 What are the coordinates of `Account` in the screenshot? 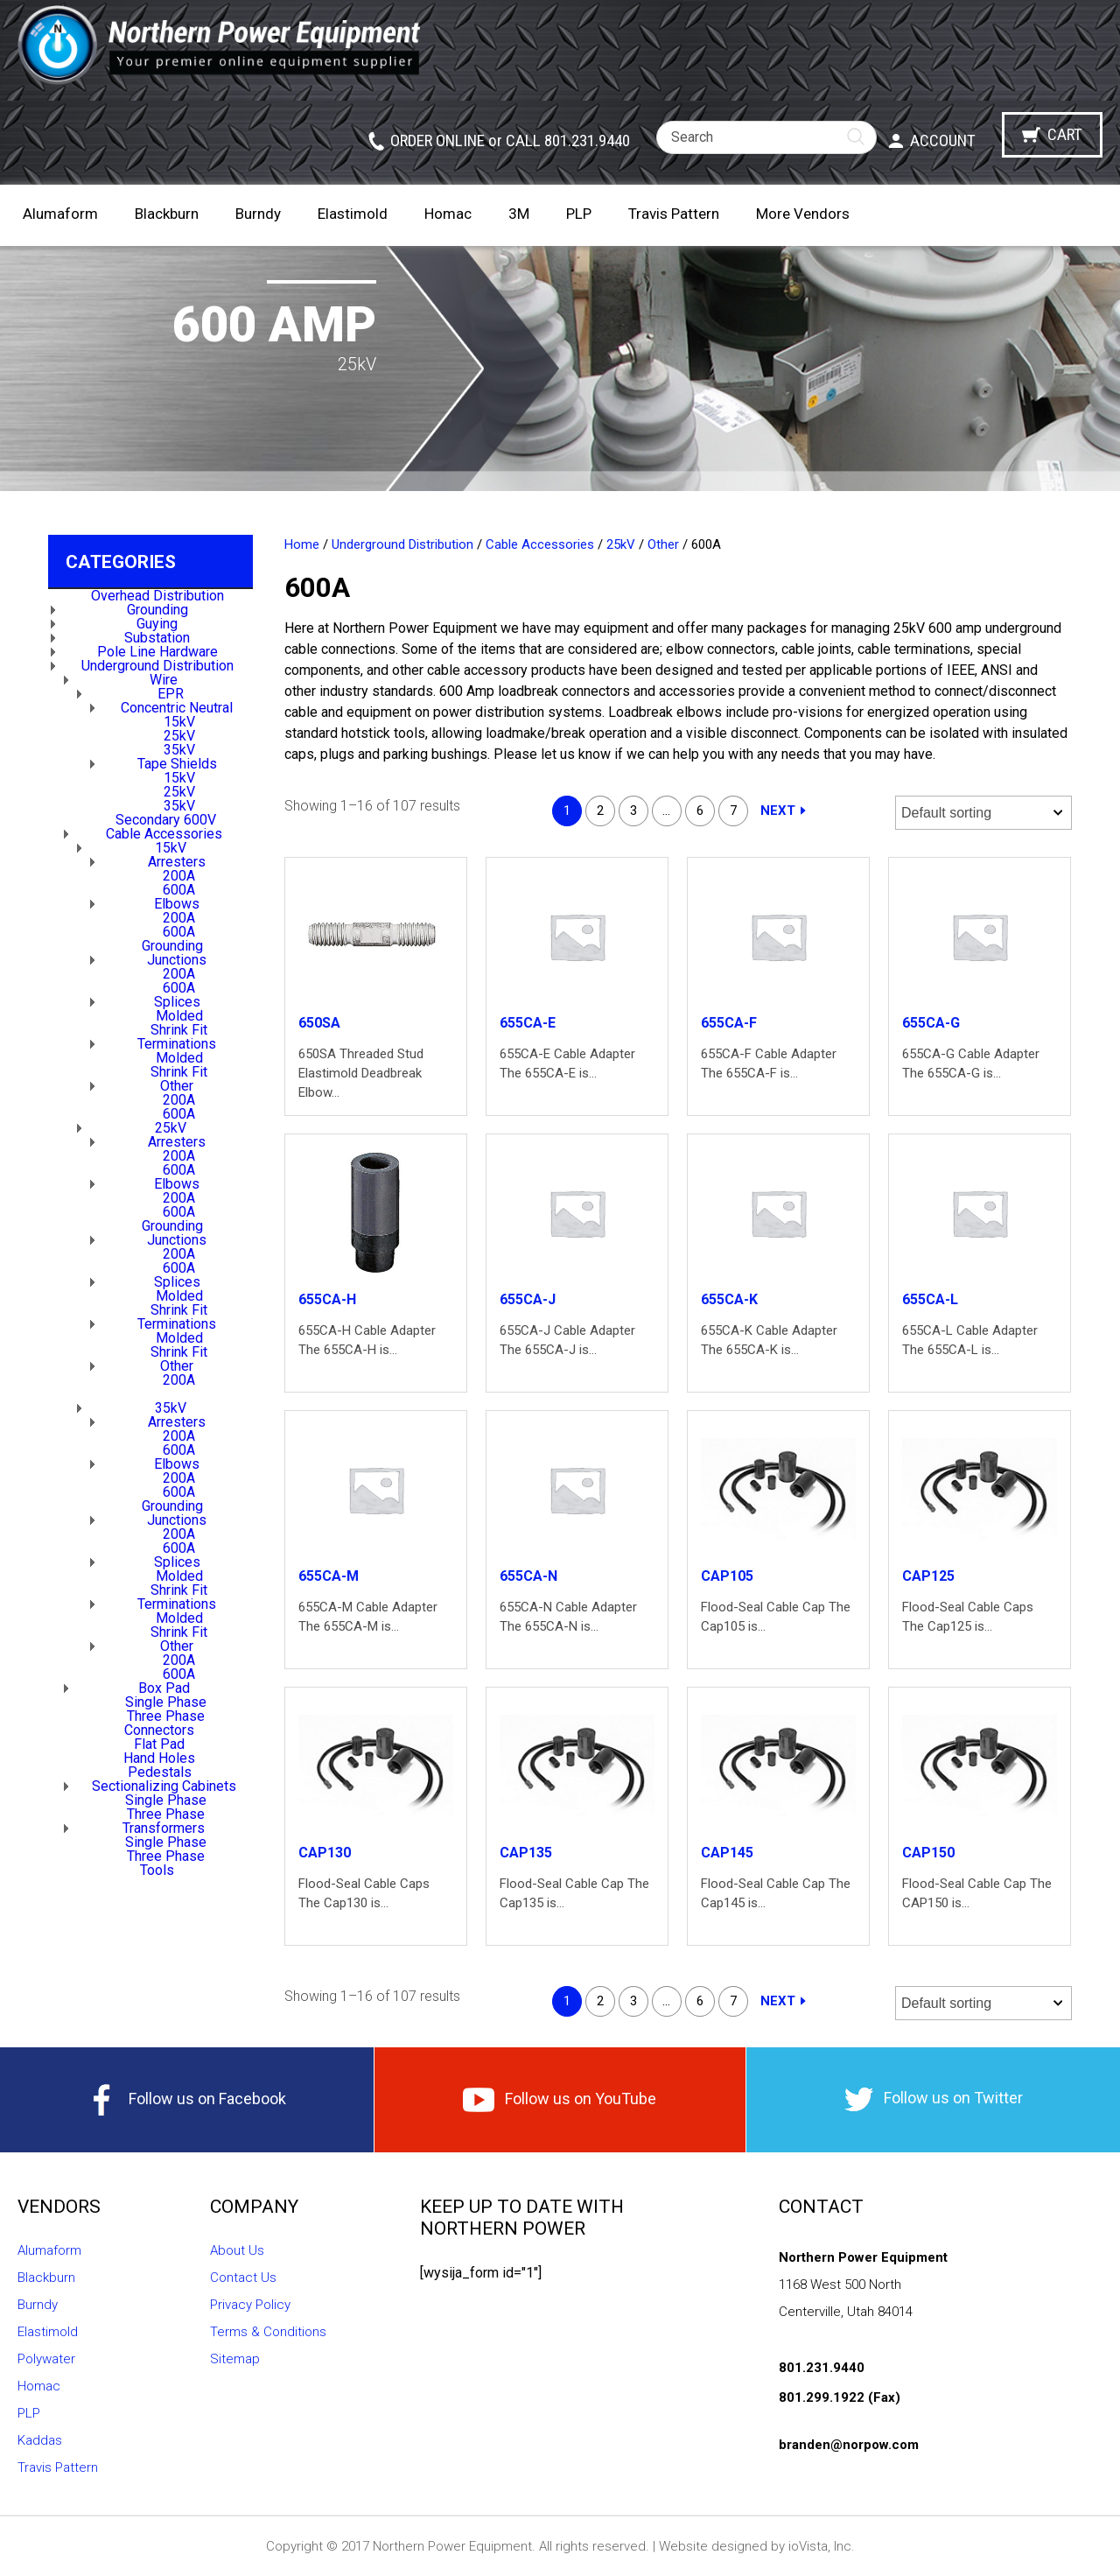 It's located at (943, 140).